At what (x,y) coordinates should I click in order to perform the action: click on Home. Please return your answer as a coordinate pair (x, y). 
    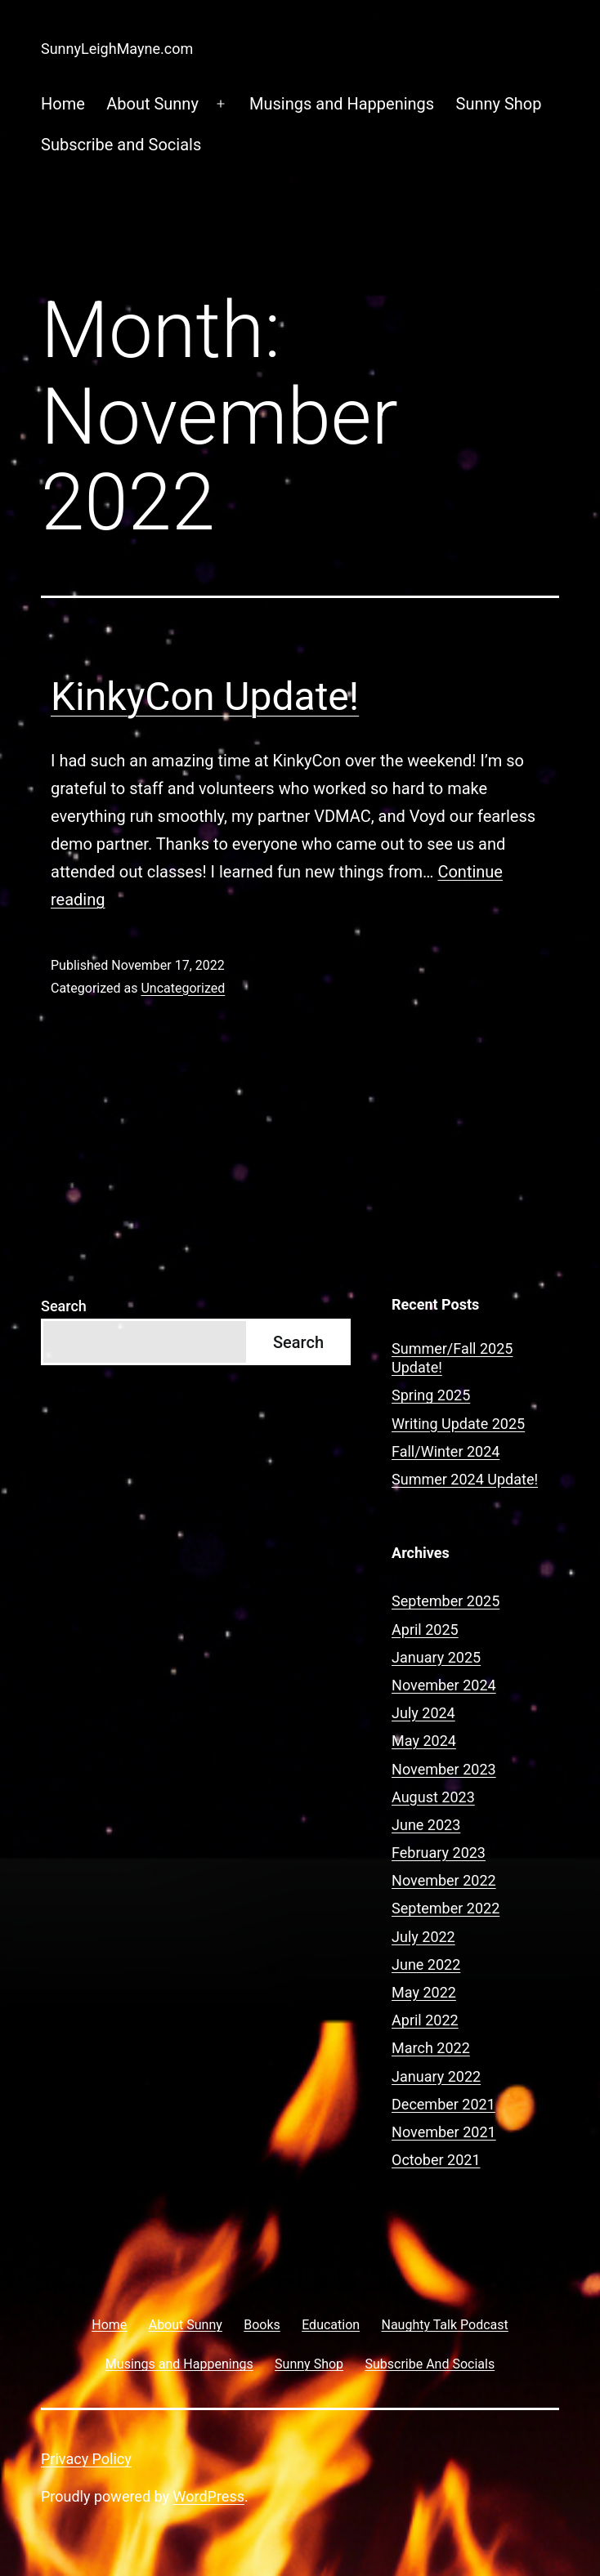
    Looking at the image, I should click on (63, 104).